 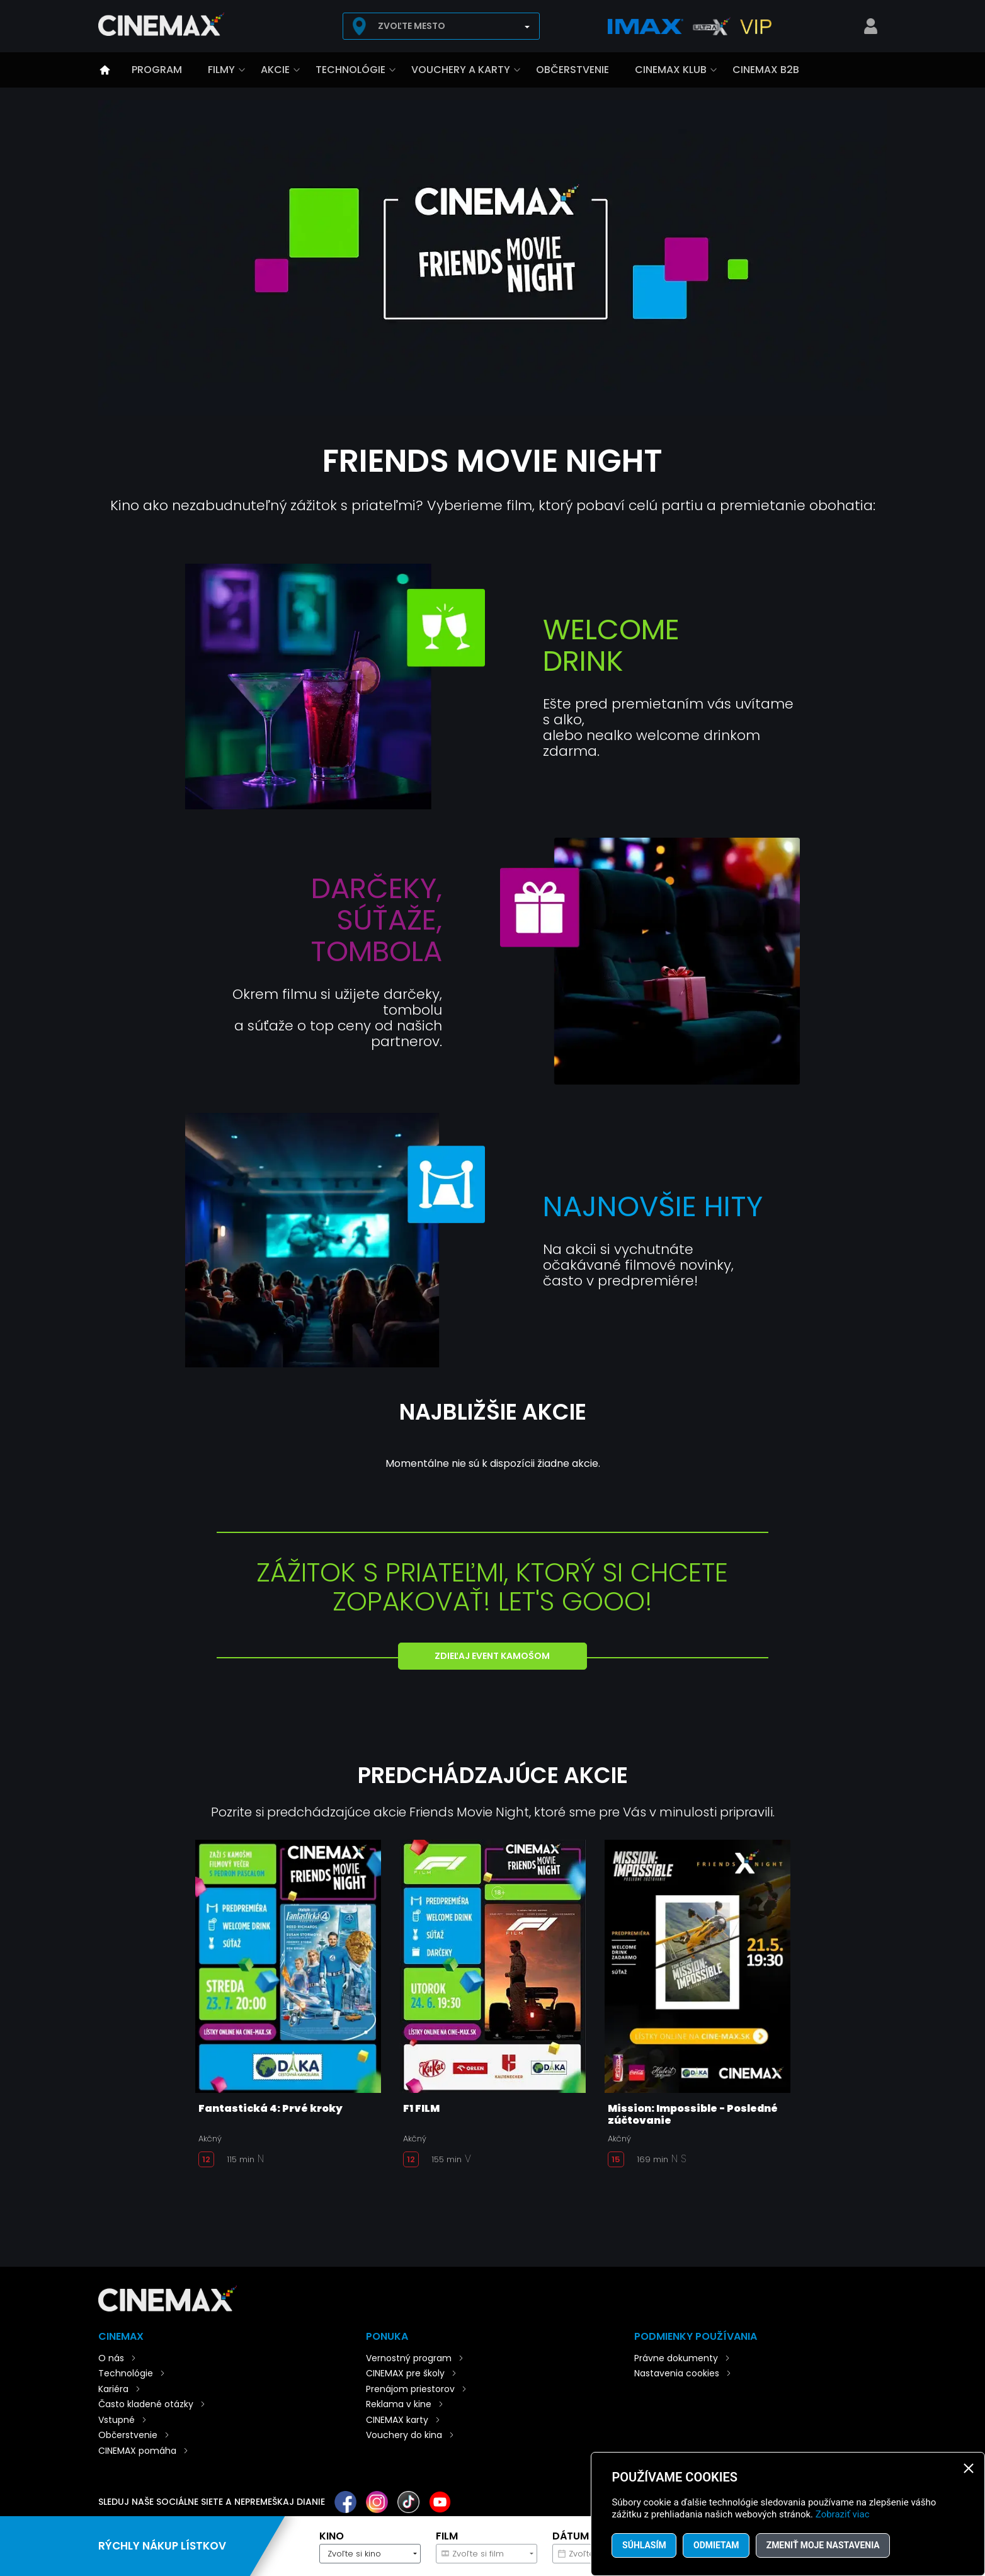 I want to click on CINEMAX B2B, so click(x=765, y=69).